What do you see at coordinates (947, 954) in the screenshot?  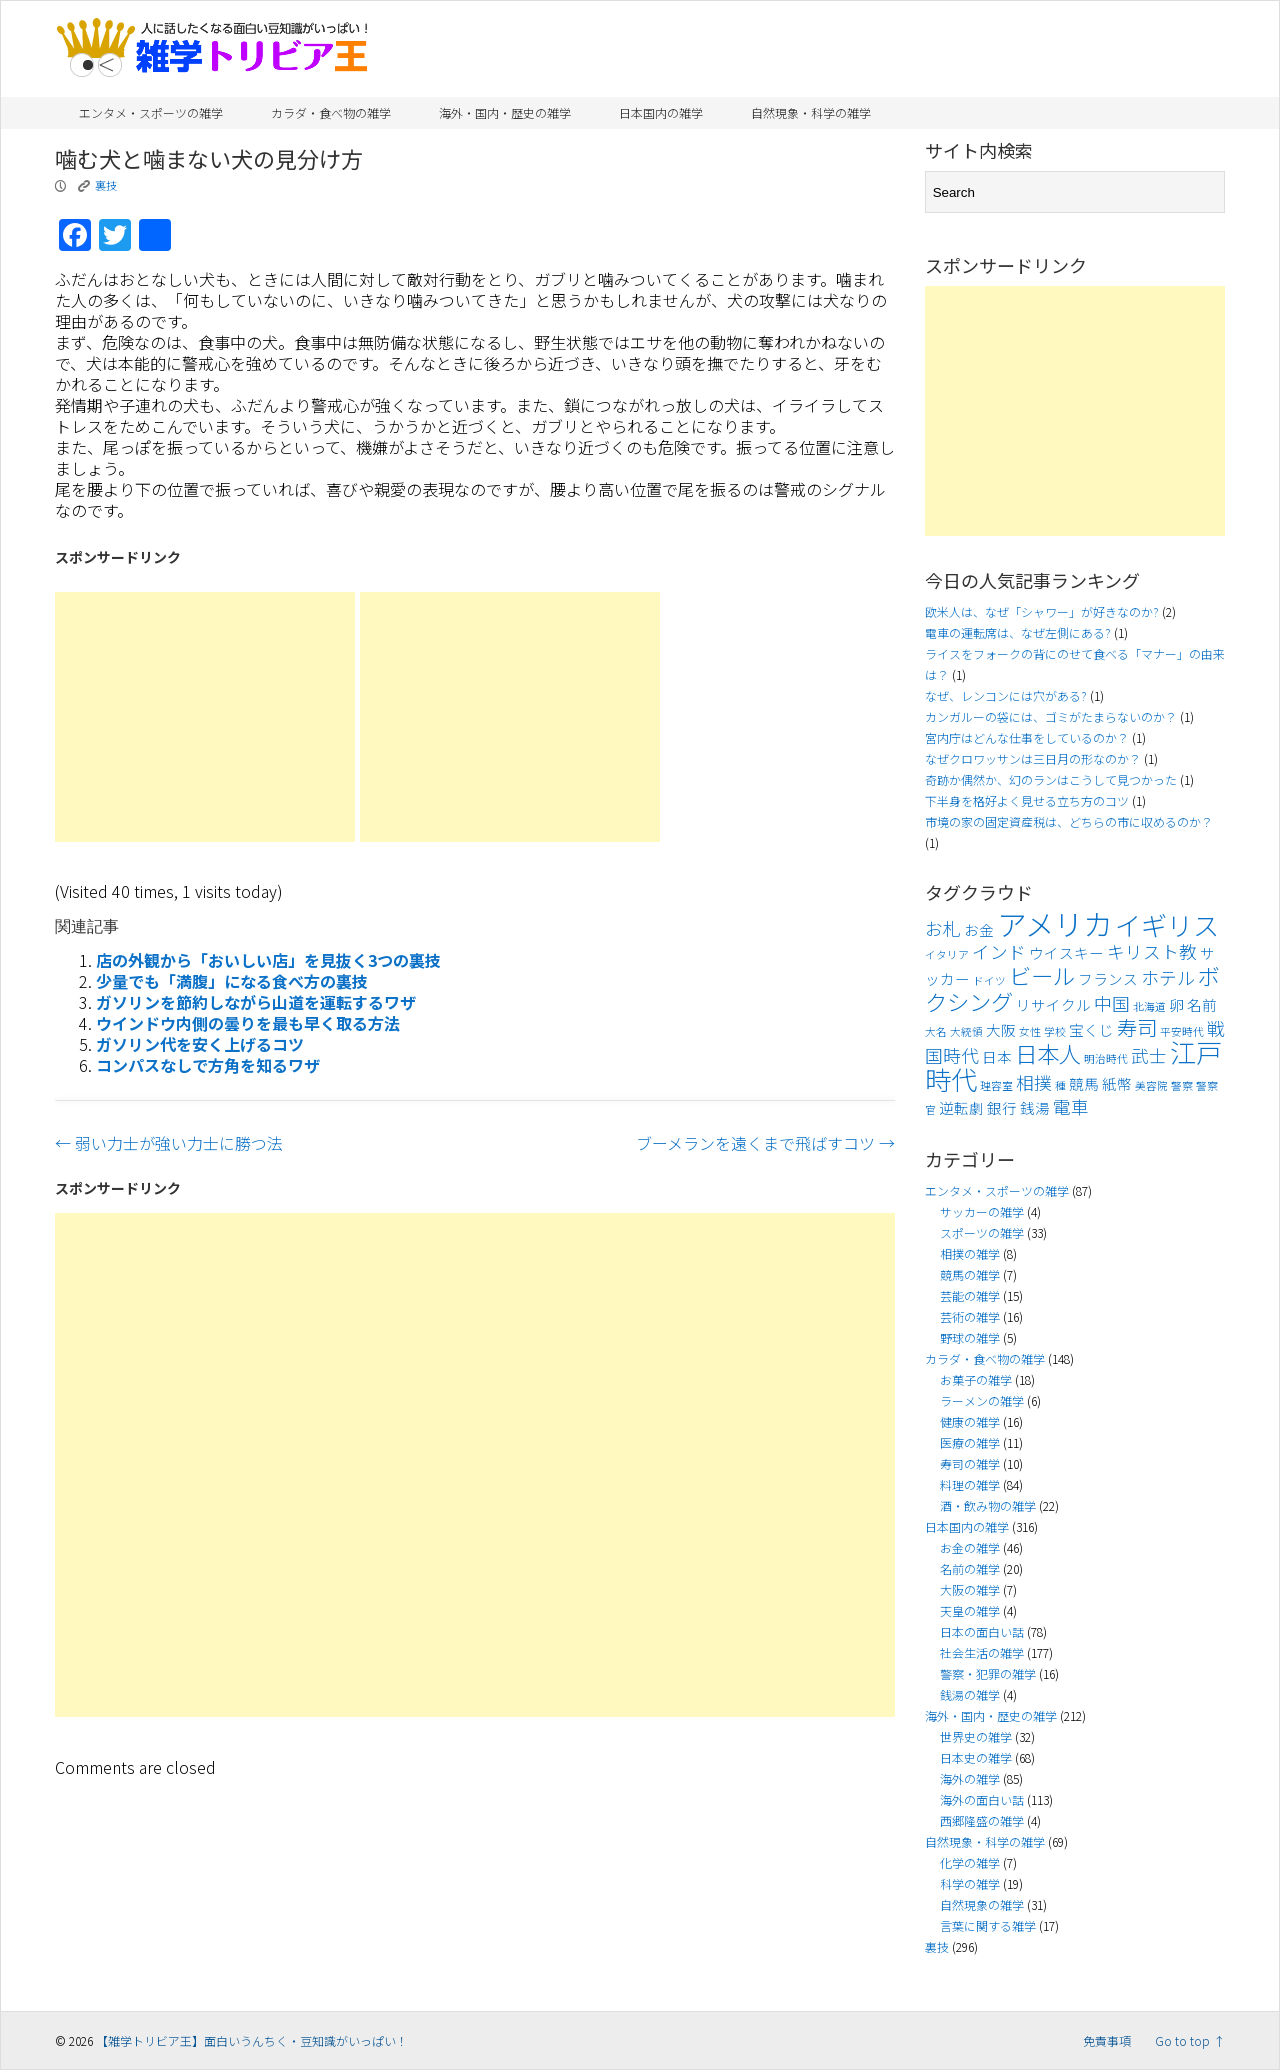 I see `イタリア [イタリア (3個の項目)]` at bounding box center [947, 954].